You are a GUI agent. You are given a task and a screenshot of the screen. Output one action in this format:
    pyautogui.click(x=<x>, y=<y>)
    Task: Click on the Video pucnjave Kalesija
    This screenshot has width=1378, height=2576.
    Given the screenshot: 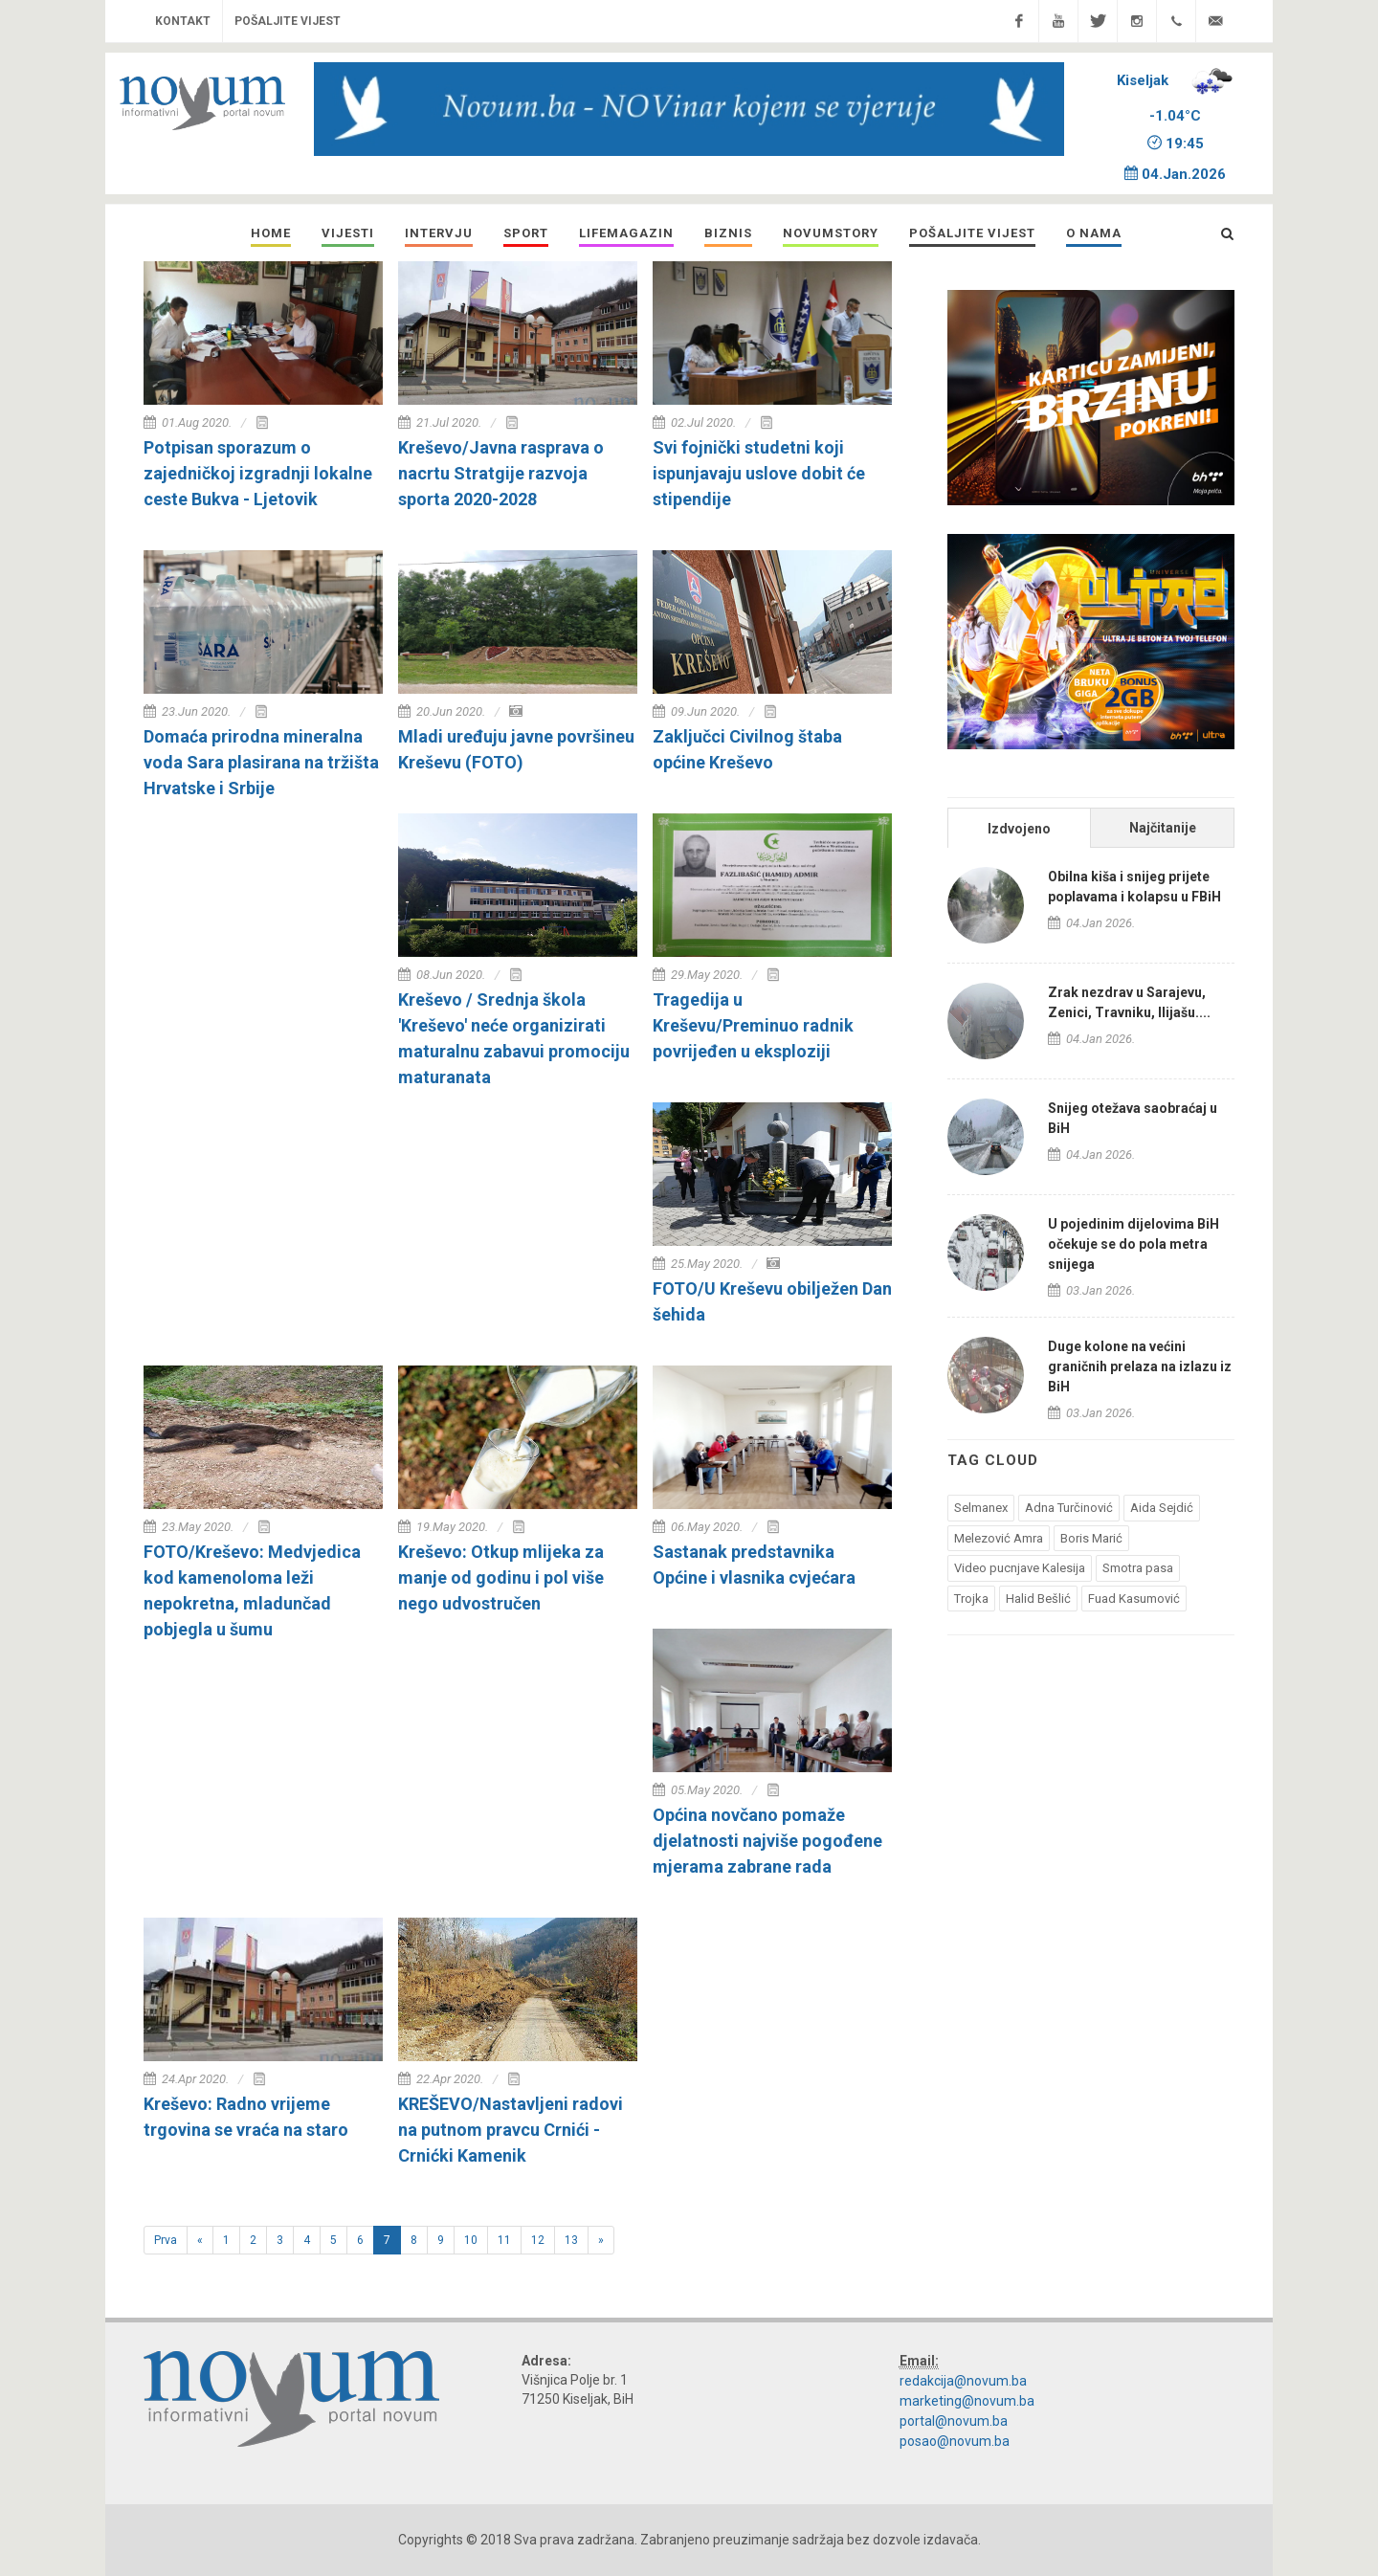 What is the action you would take?
    pyautogui.click(x=1019, y=1568)
    